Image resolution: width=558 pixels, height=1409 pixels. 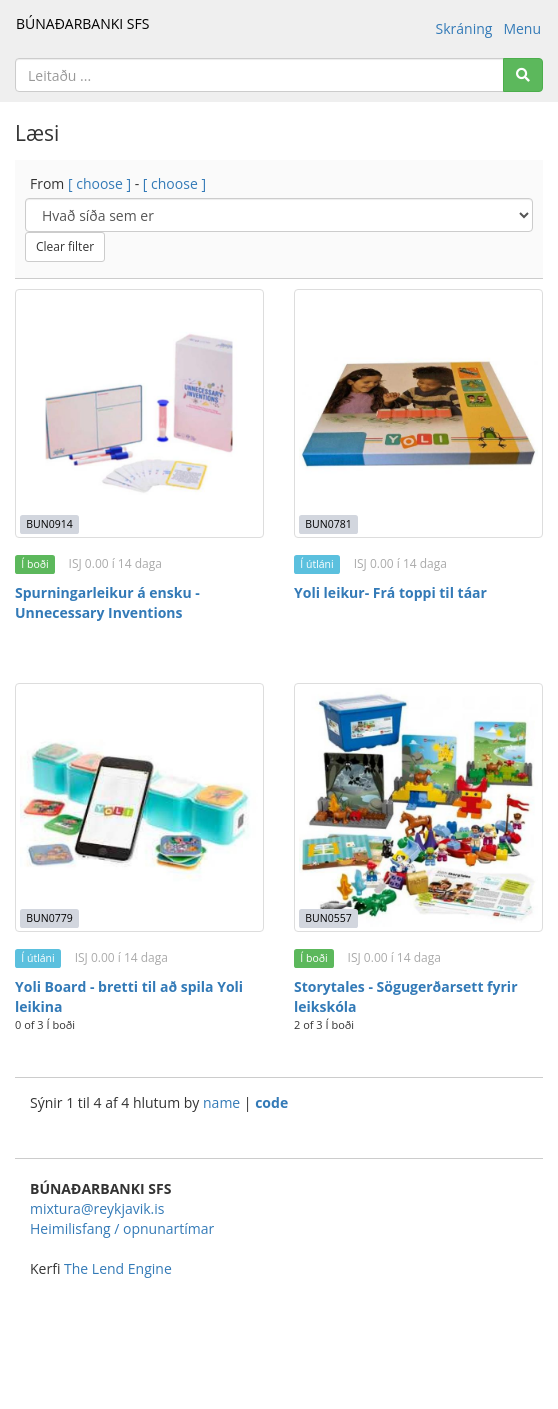 I want to click on mixtura@reykjavik.is, so click(x=97, y=1208).